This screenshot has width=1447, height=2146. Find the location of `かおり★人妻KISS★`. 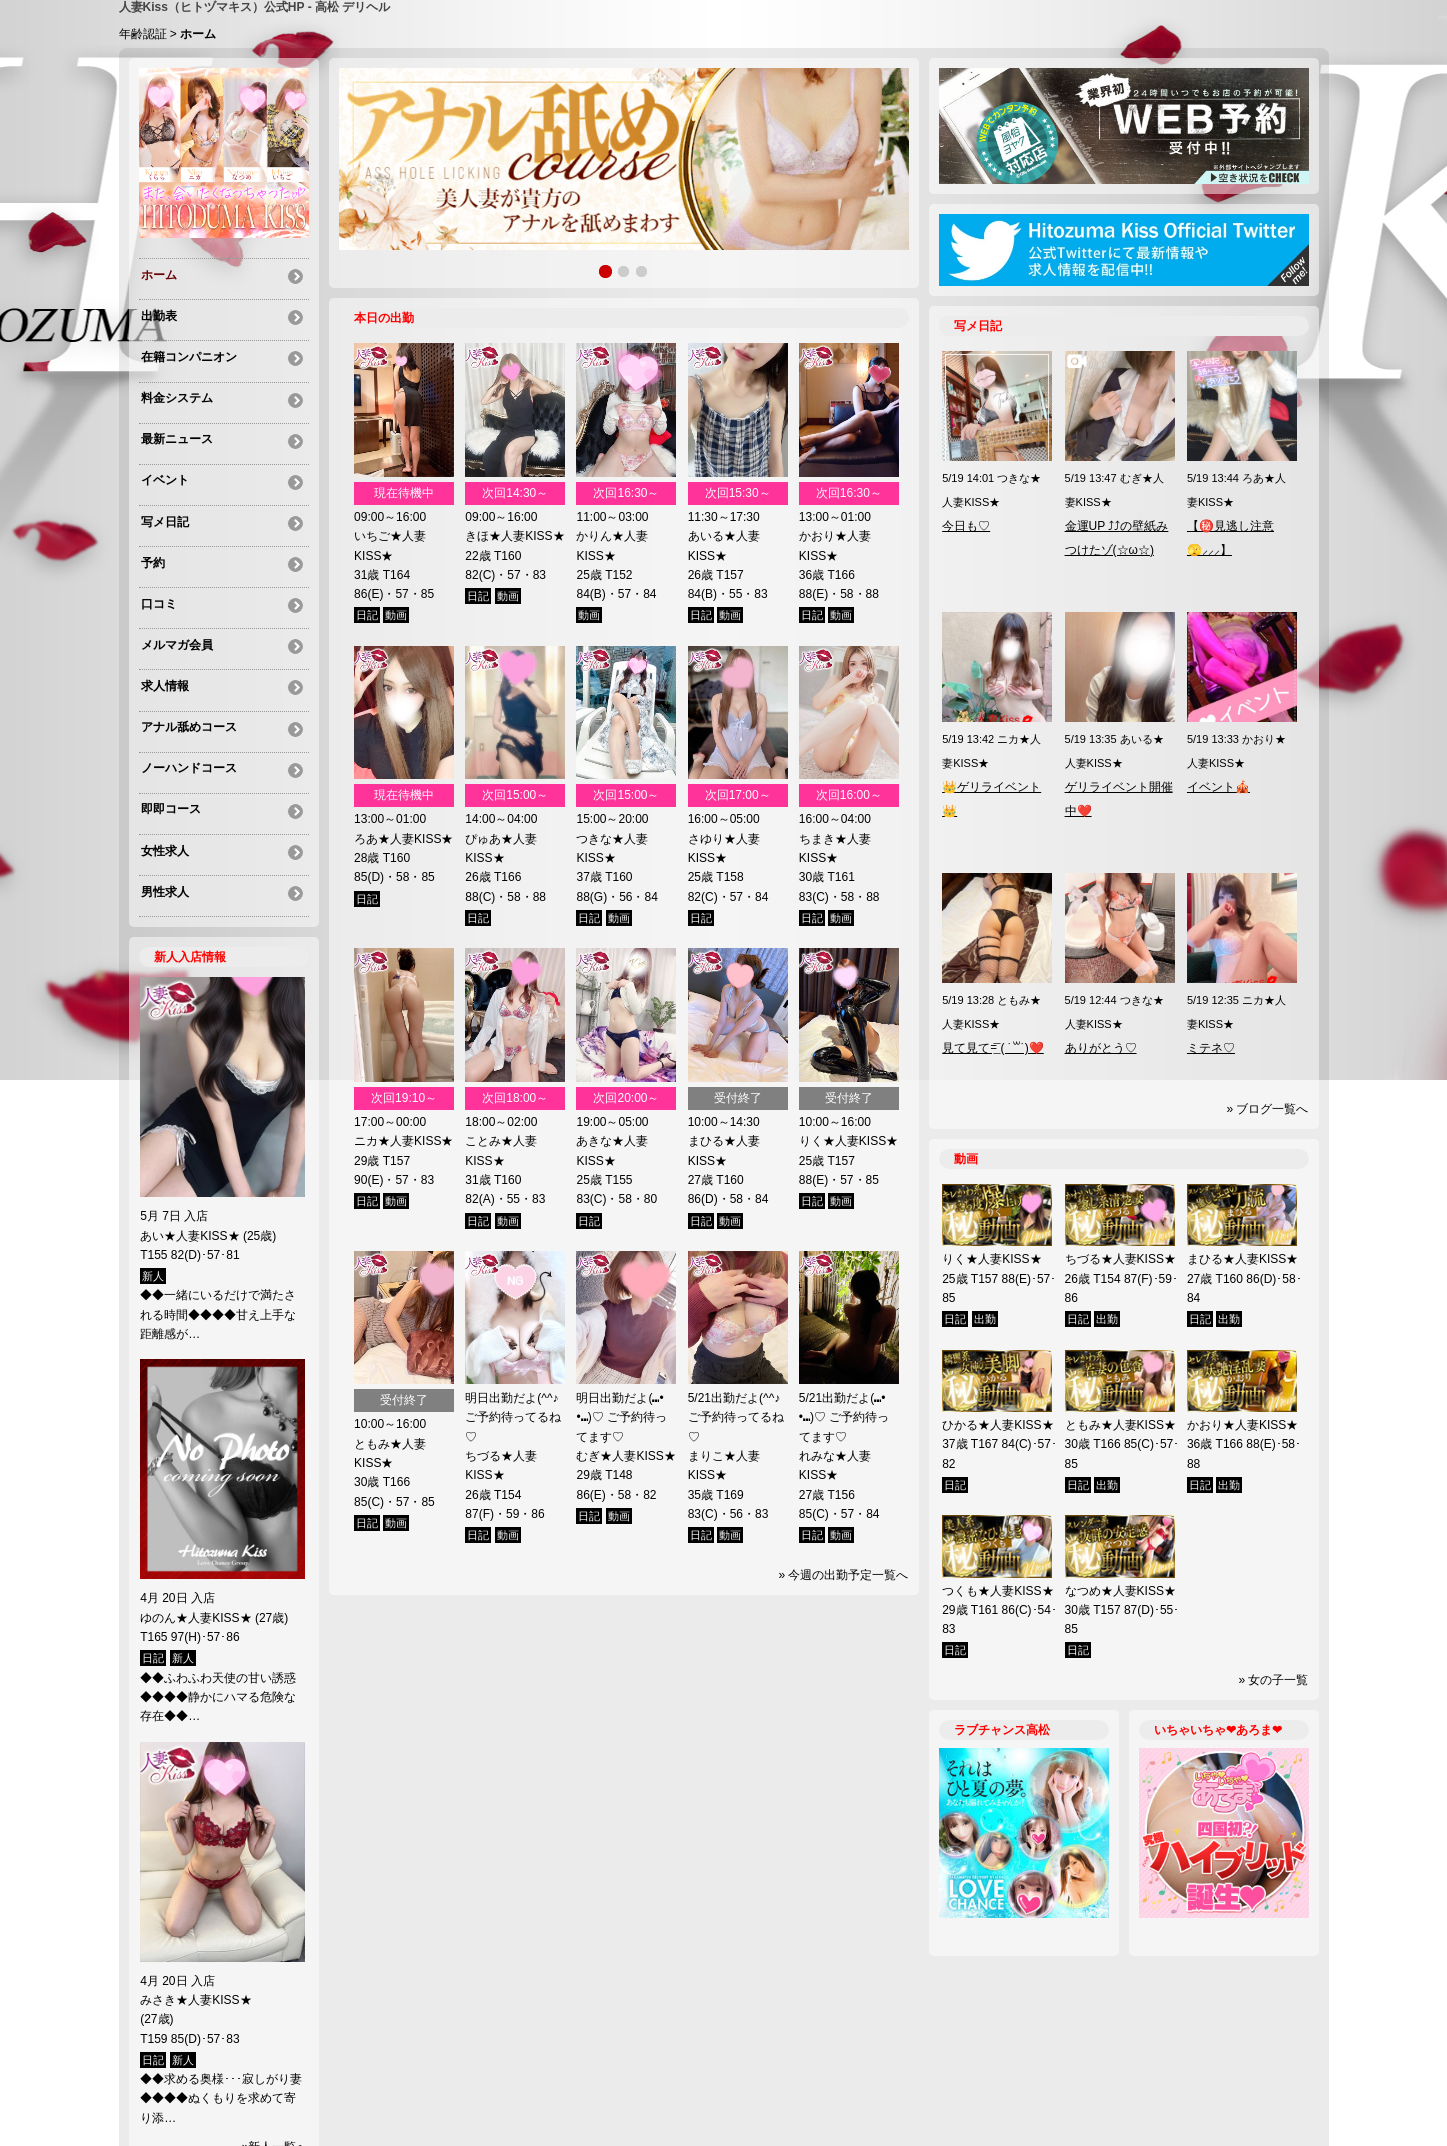

かおり★人妻KISS★ is located at coordinates (1242, 1425).